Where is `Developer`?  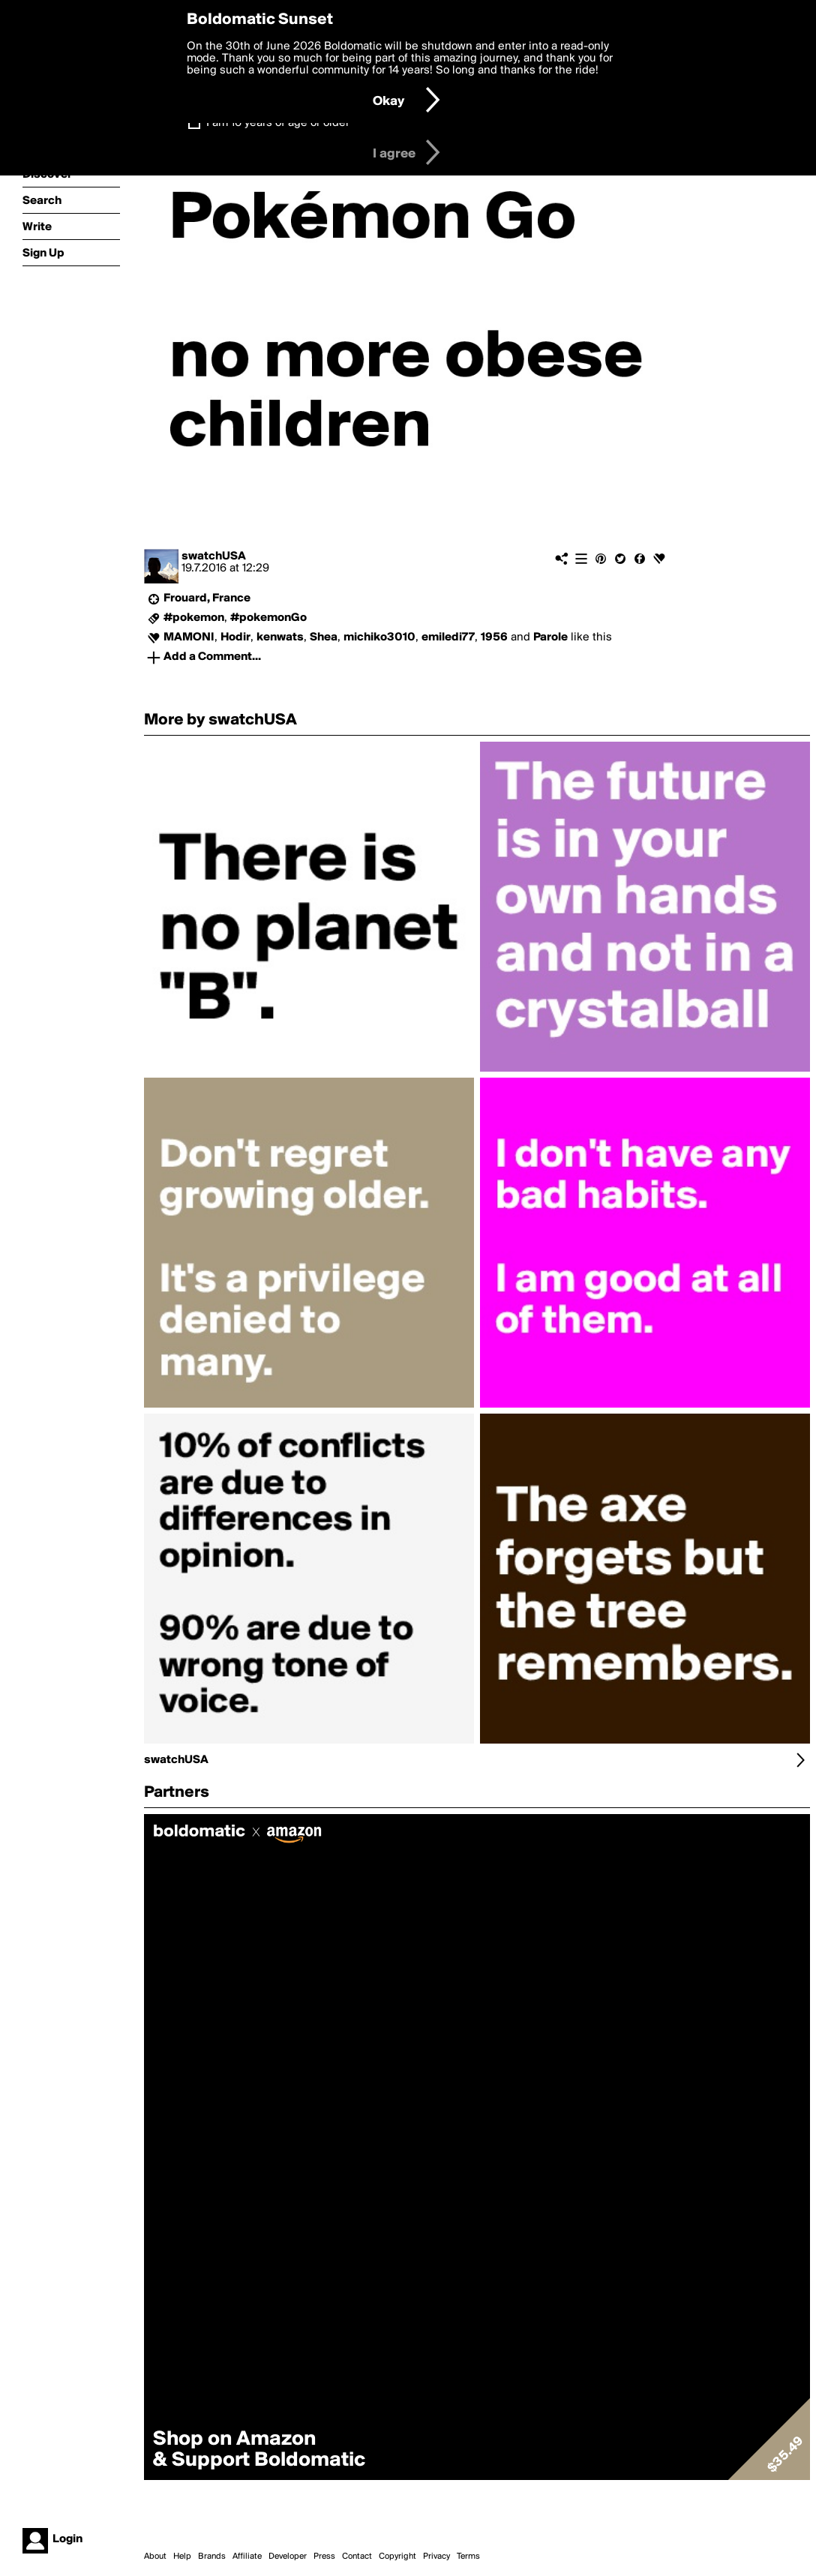
Developer is located at coordinates (287, 2556).